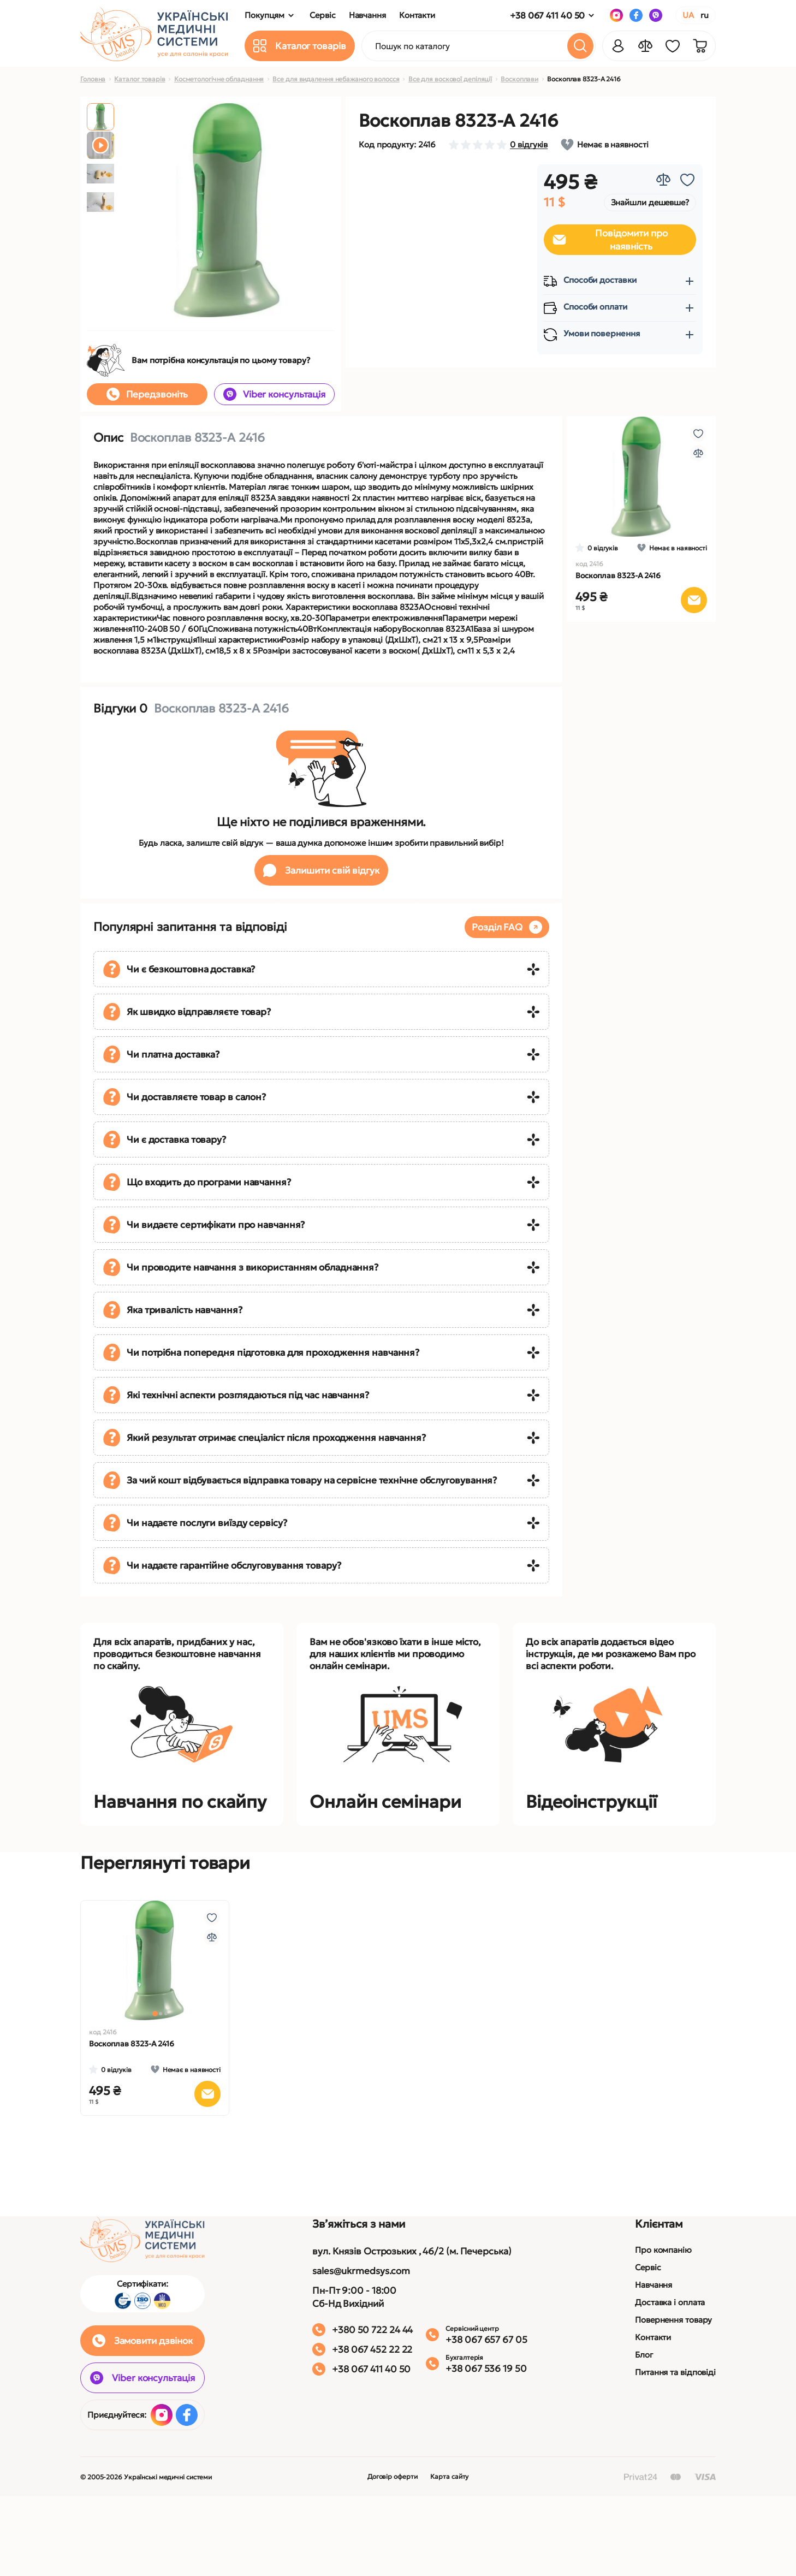  I want to click on sales@ukrmedsys.com, so click(361, 2271).